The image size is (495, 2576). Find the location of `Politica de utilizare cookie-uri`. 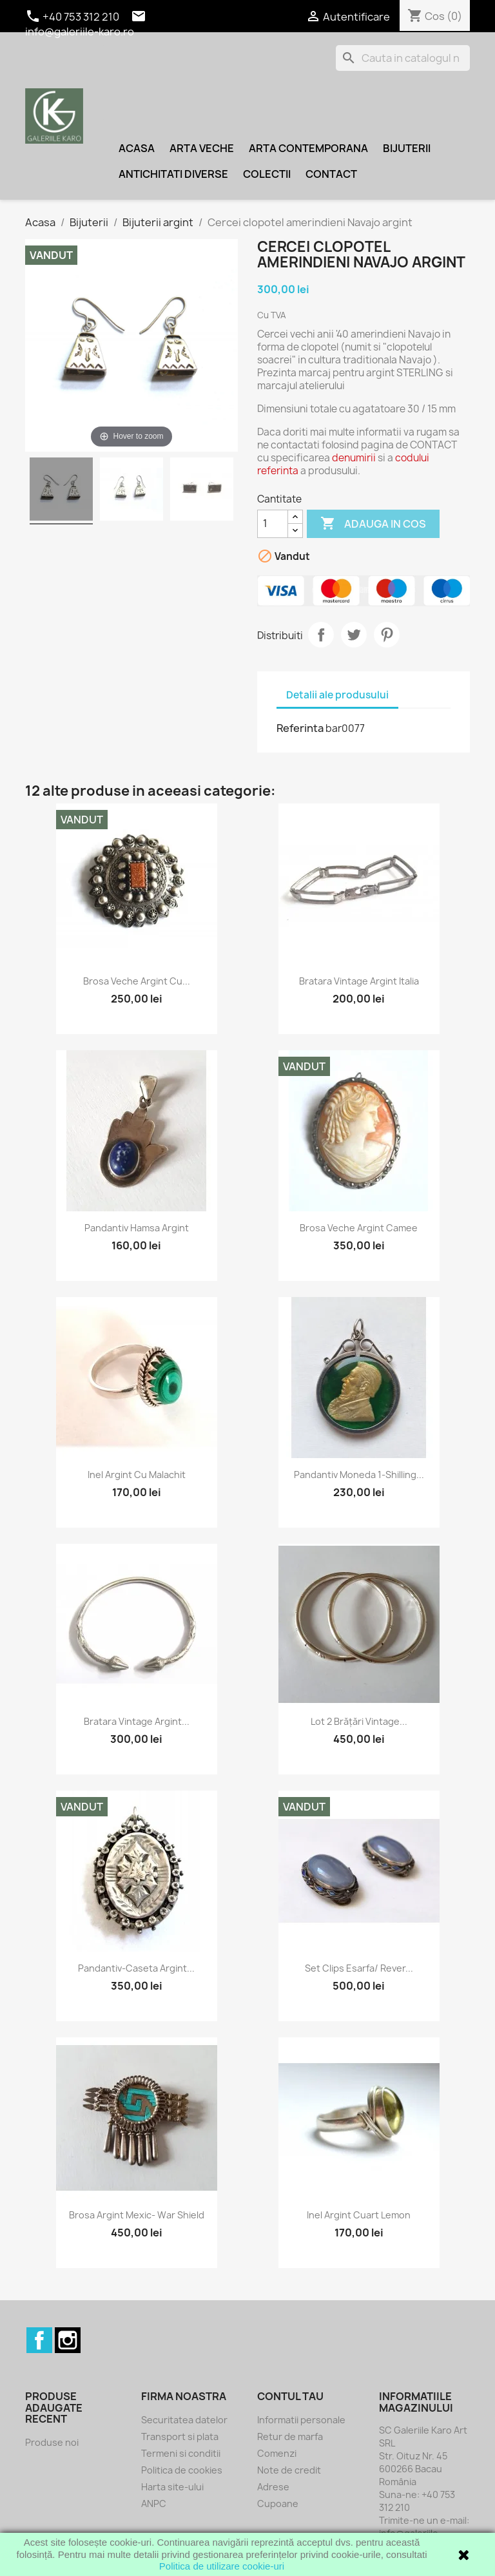

Politica de utilizare cookie-uri is located at coordinates (221, 2566).